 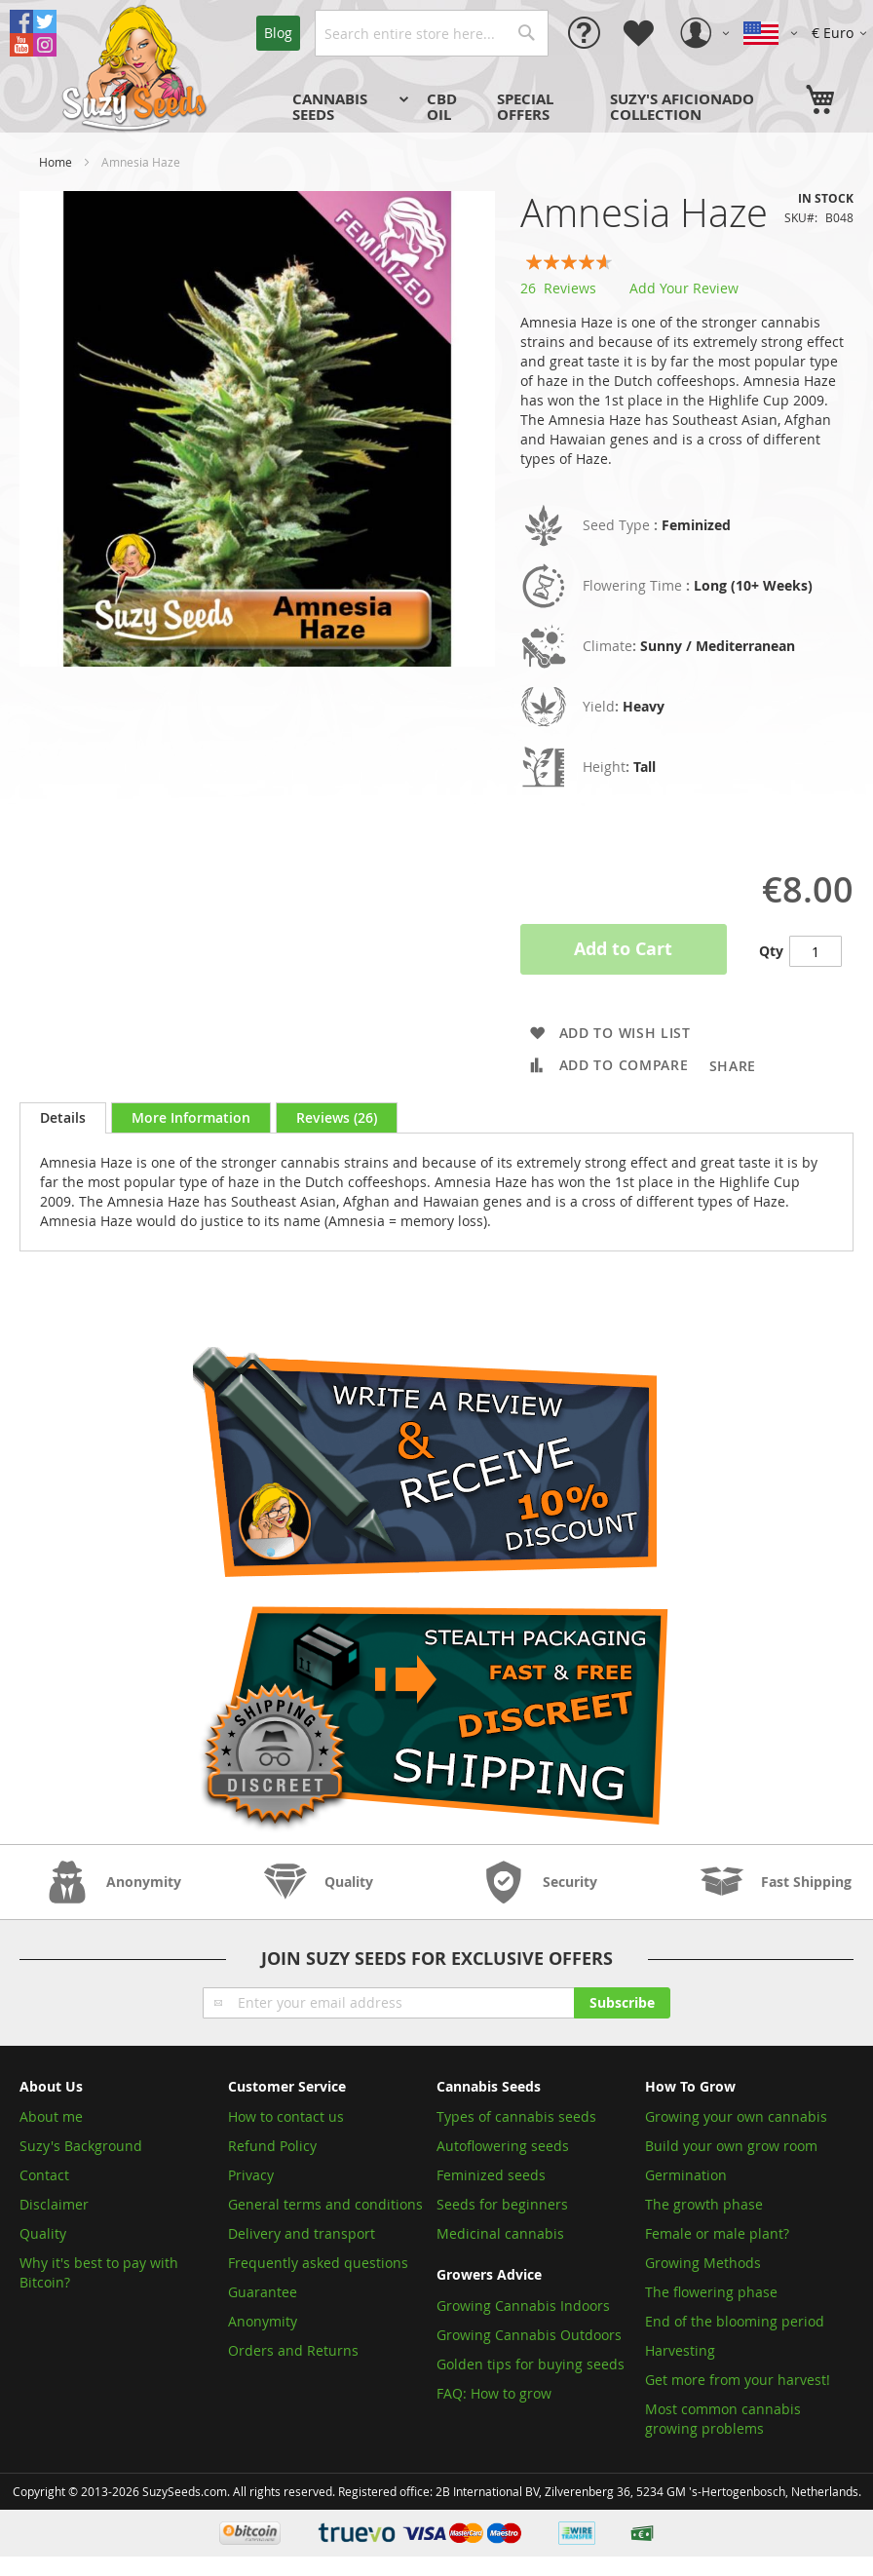 I want to click on The growth phase, so click(x=704, y=2204).